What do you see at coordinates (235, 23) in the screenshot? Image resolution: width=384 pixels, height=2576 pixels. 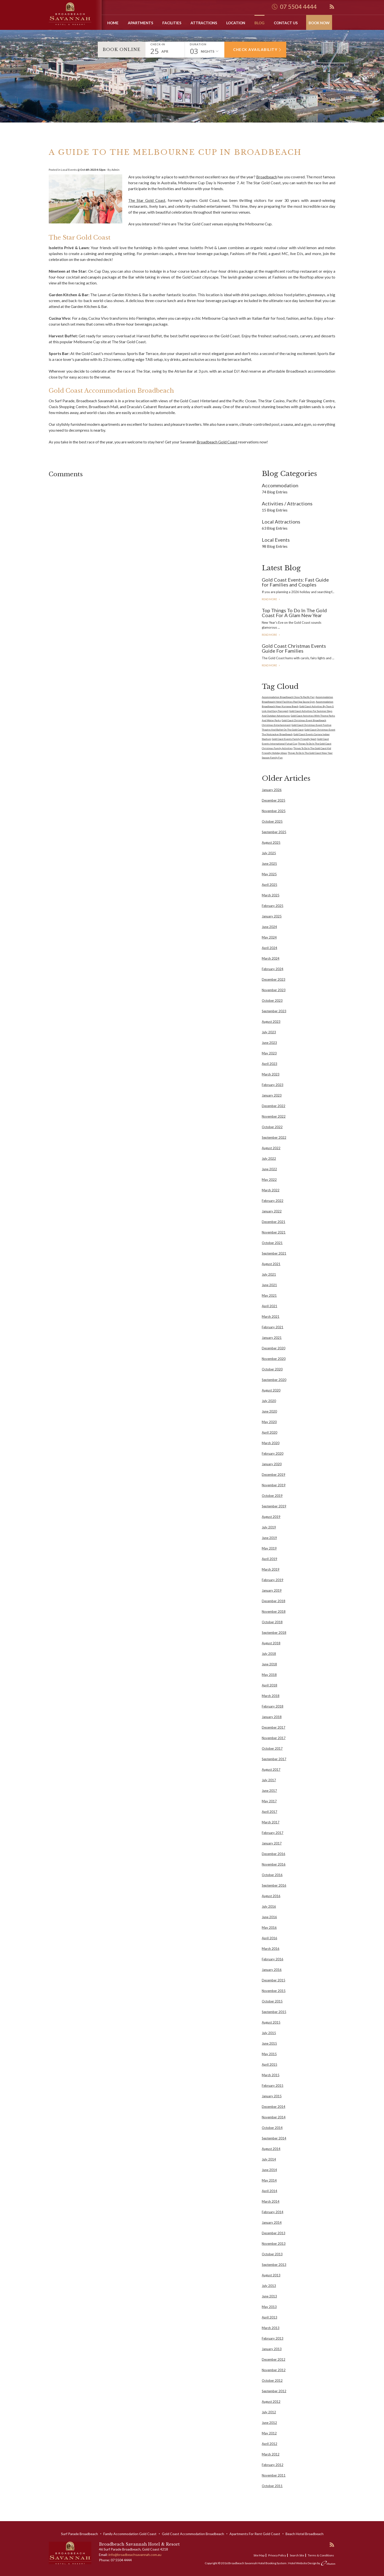 I see `Location` at bounding box center [235, 23].